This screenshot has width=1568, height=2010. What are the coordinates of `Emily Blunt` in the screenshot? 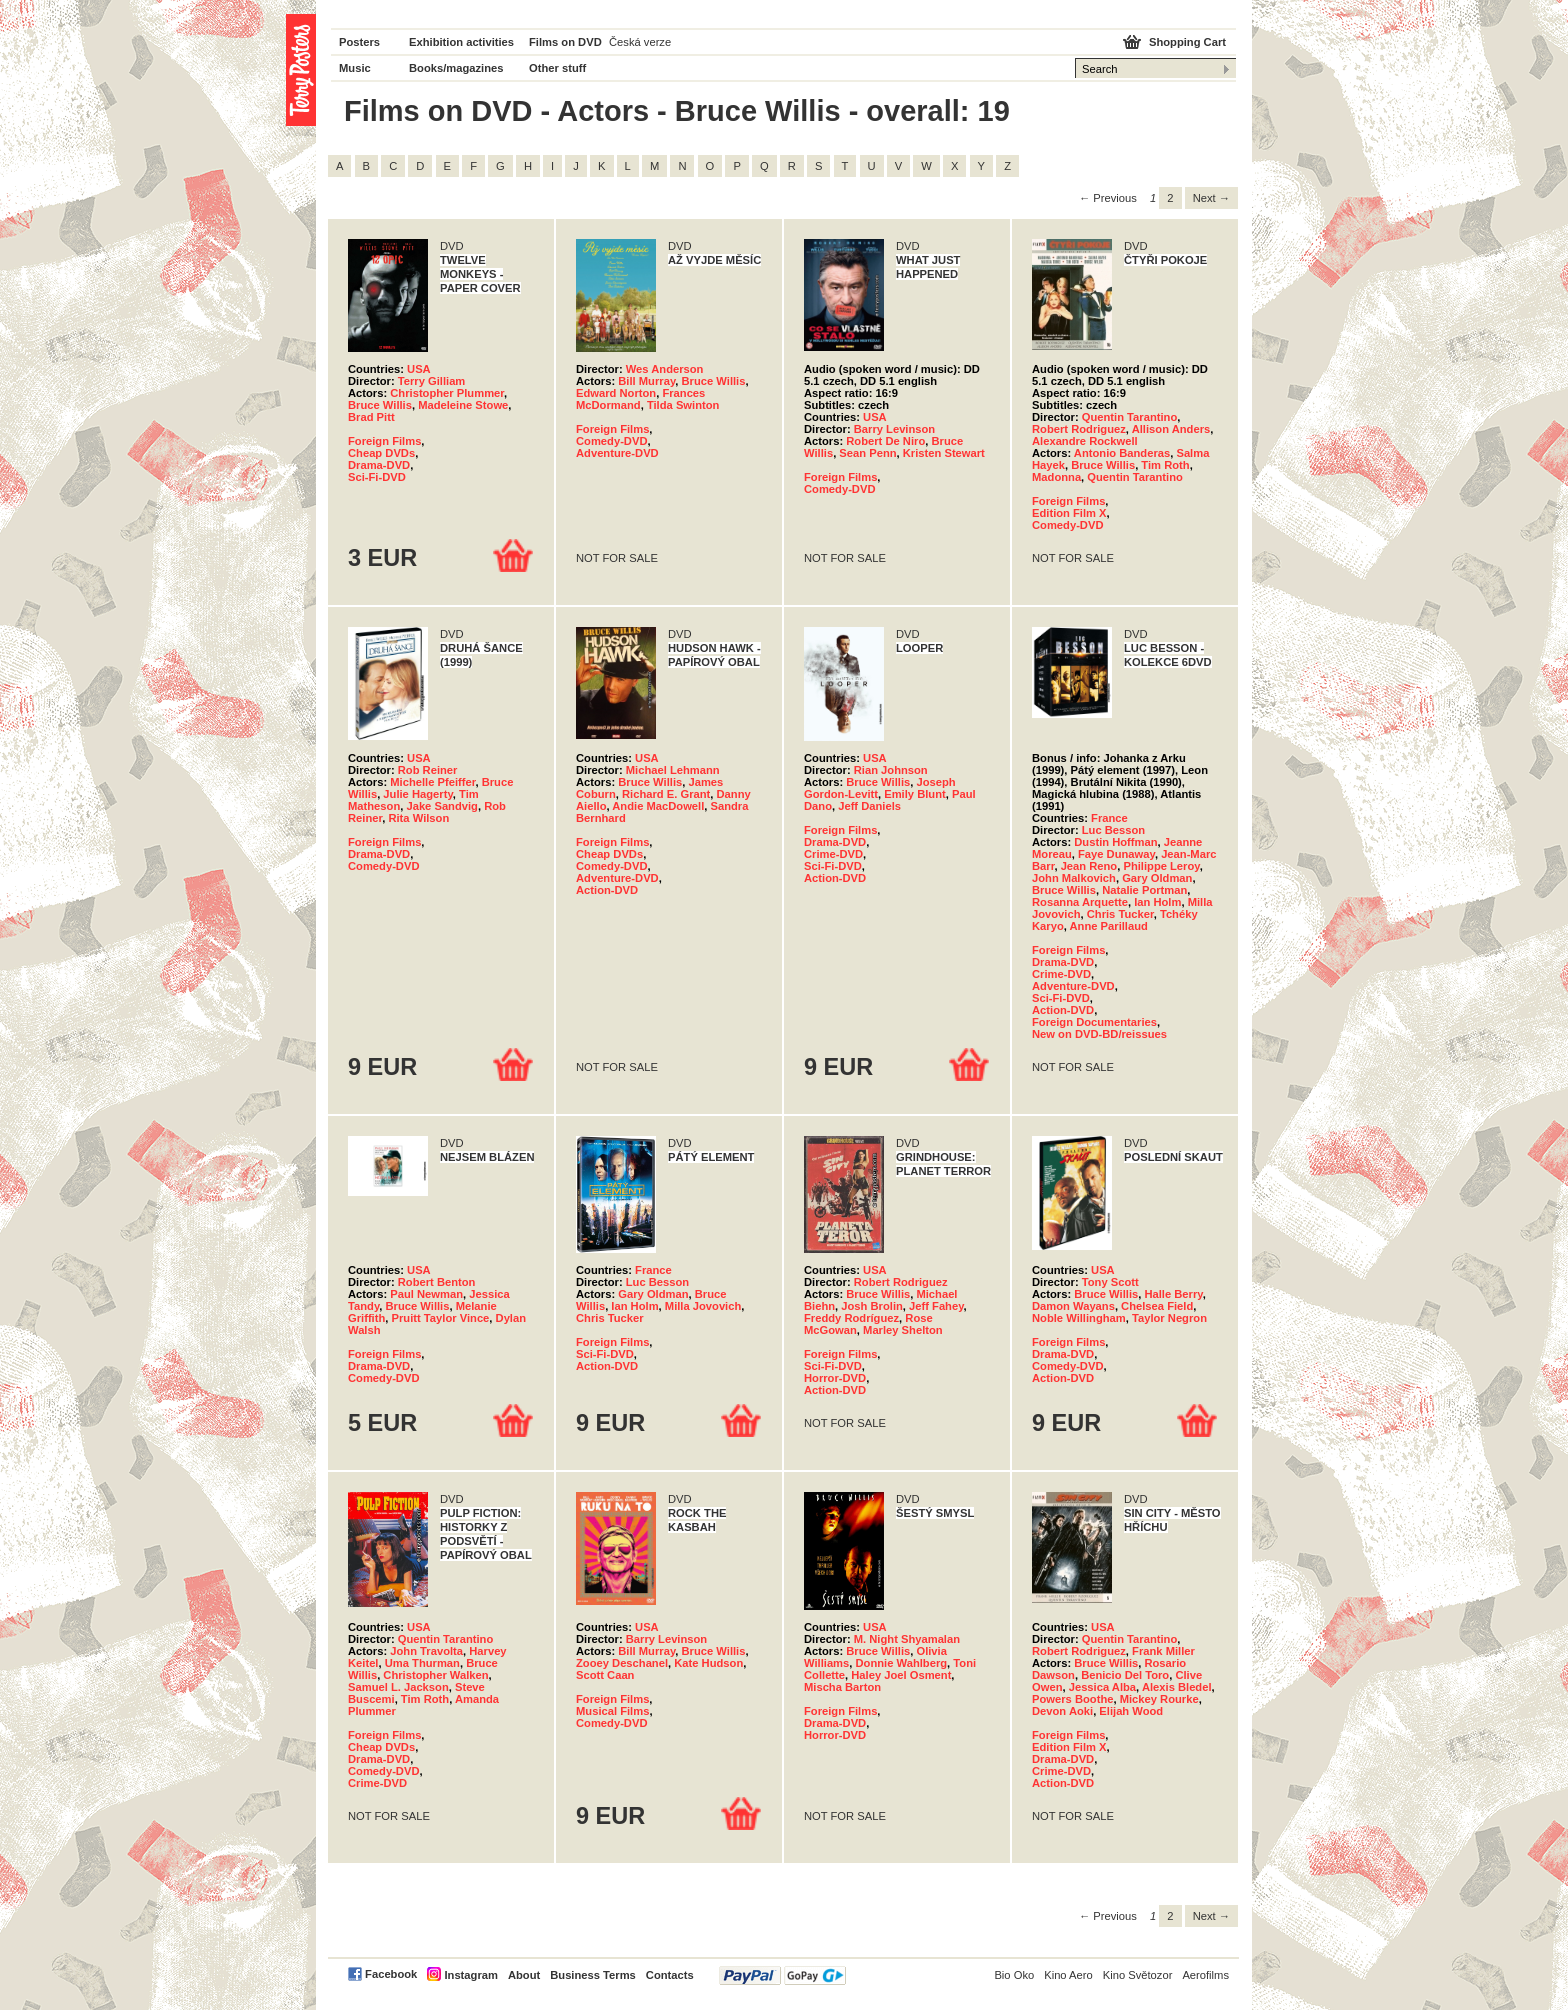 It's located at (915, 794).